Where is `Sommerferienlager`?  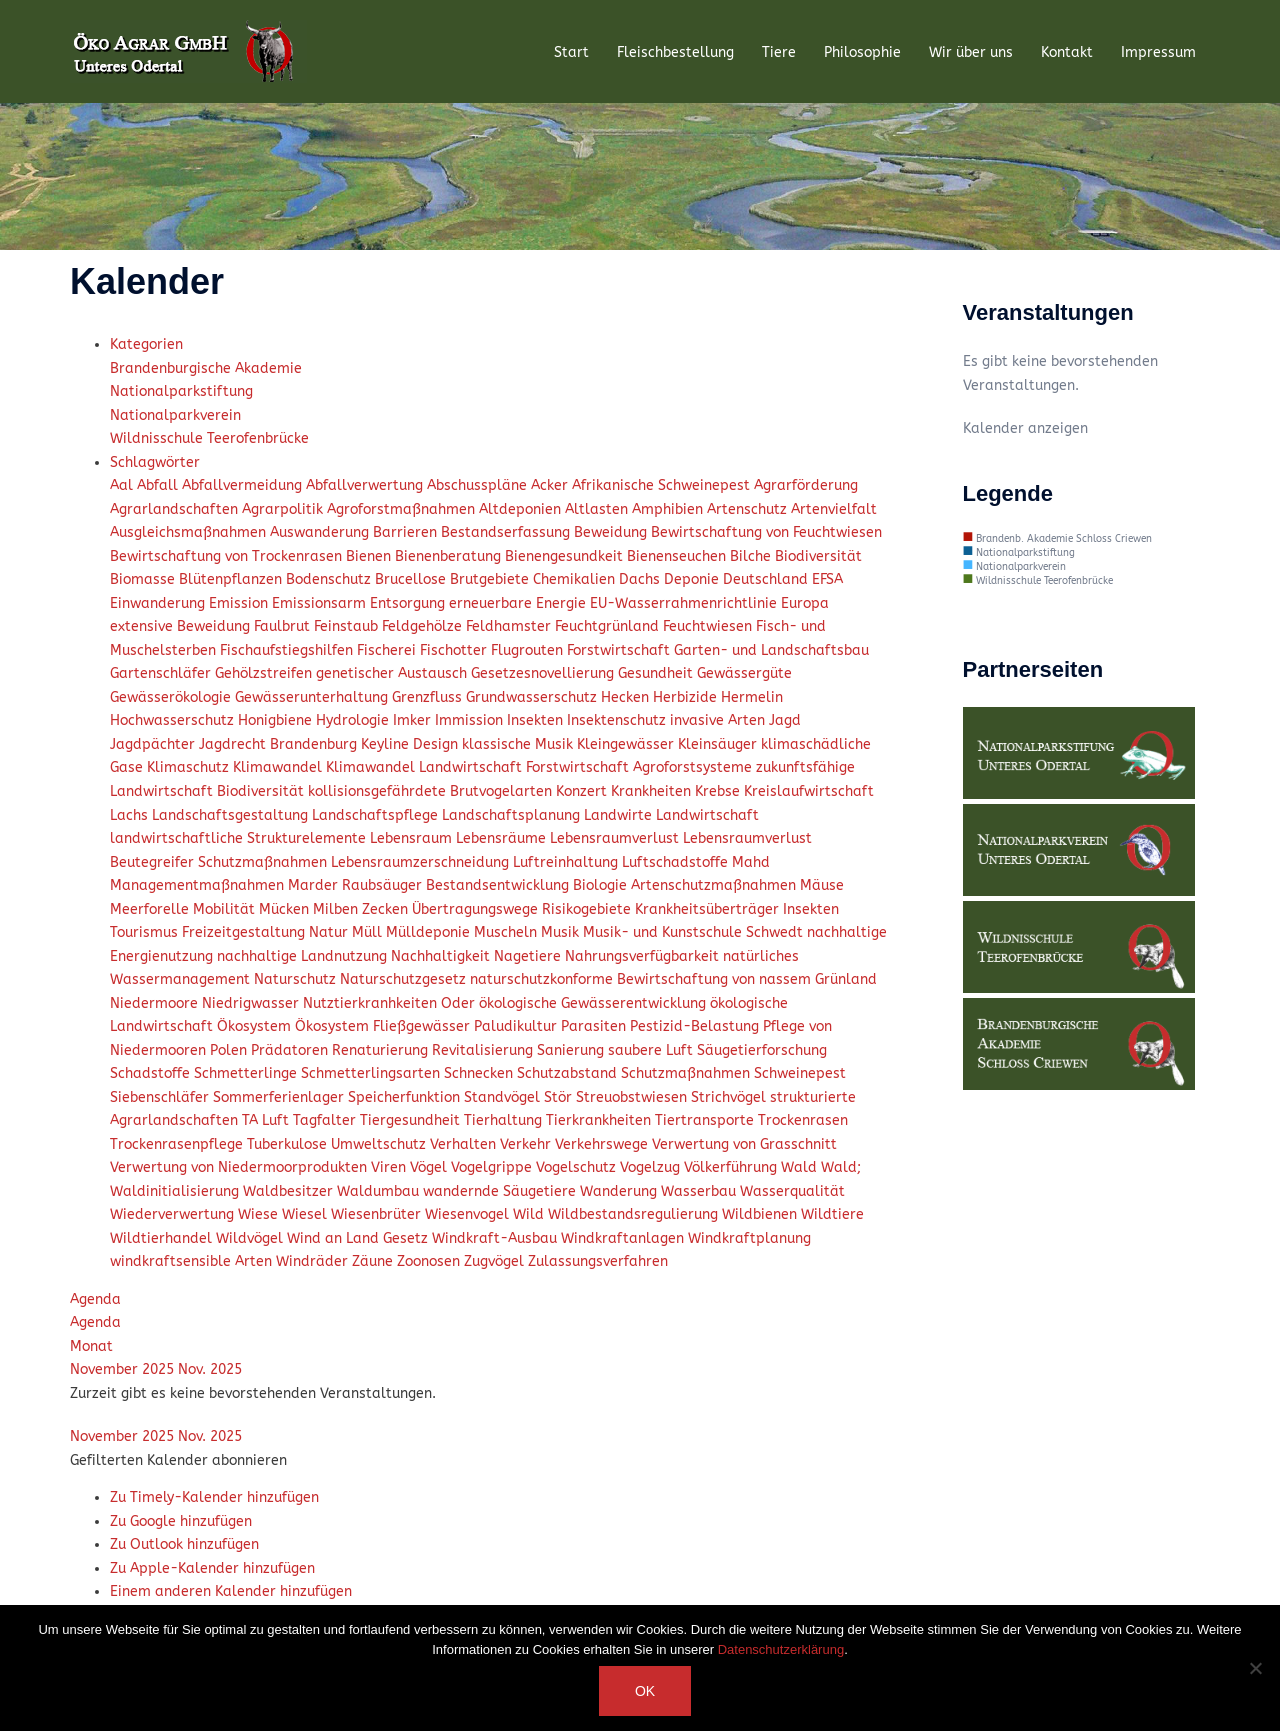 Sommerferienlager is located at coordinates (280, 1097).